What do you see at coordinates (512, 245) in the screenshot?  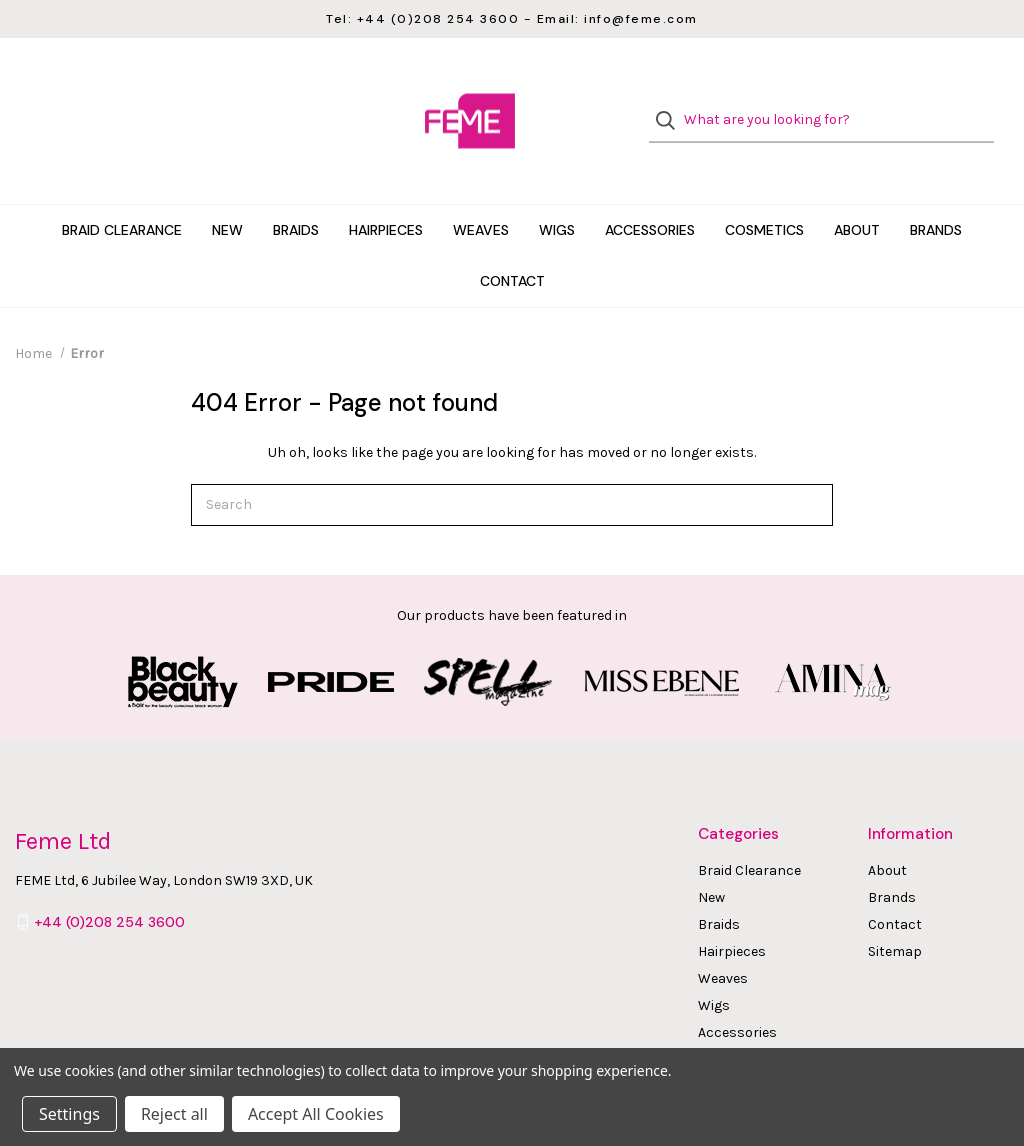 I see `Contact` at bounding box center [512, 245].